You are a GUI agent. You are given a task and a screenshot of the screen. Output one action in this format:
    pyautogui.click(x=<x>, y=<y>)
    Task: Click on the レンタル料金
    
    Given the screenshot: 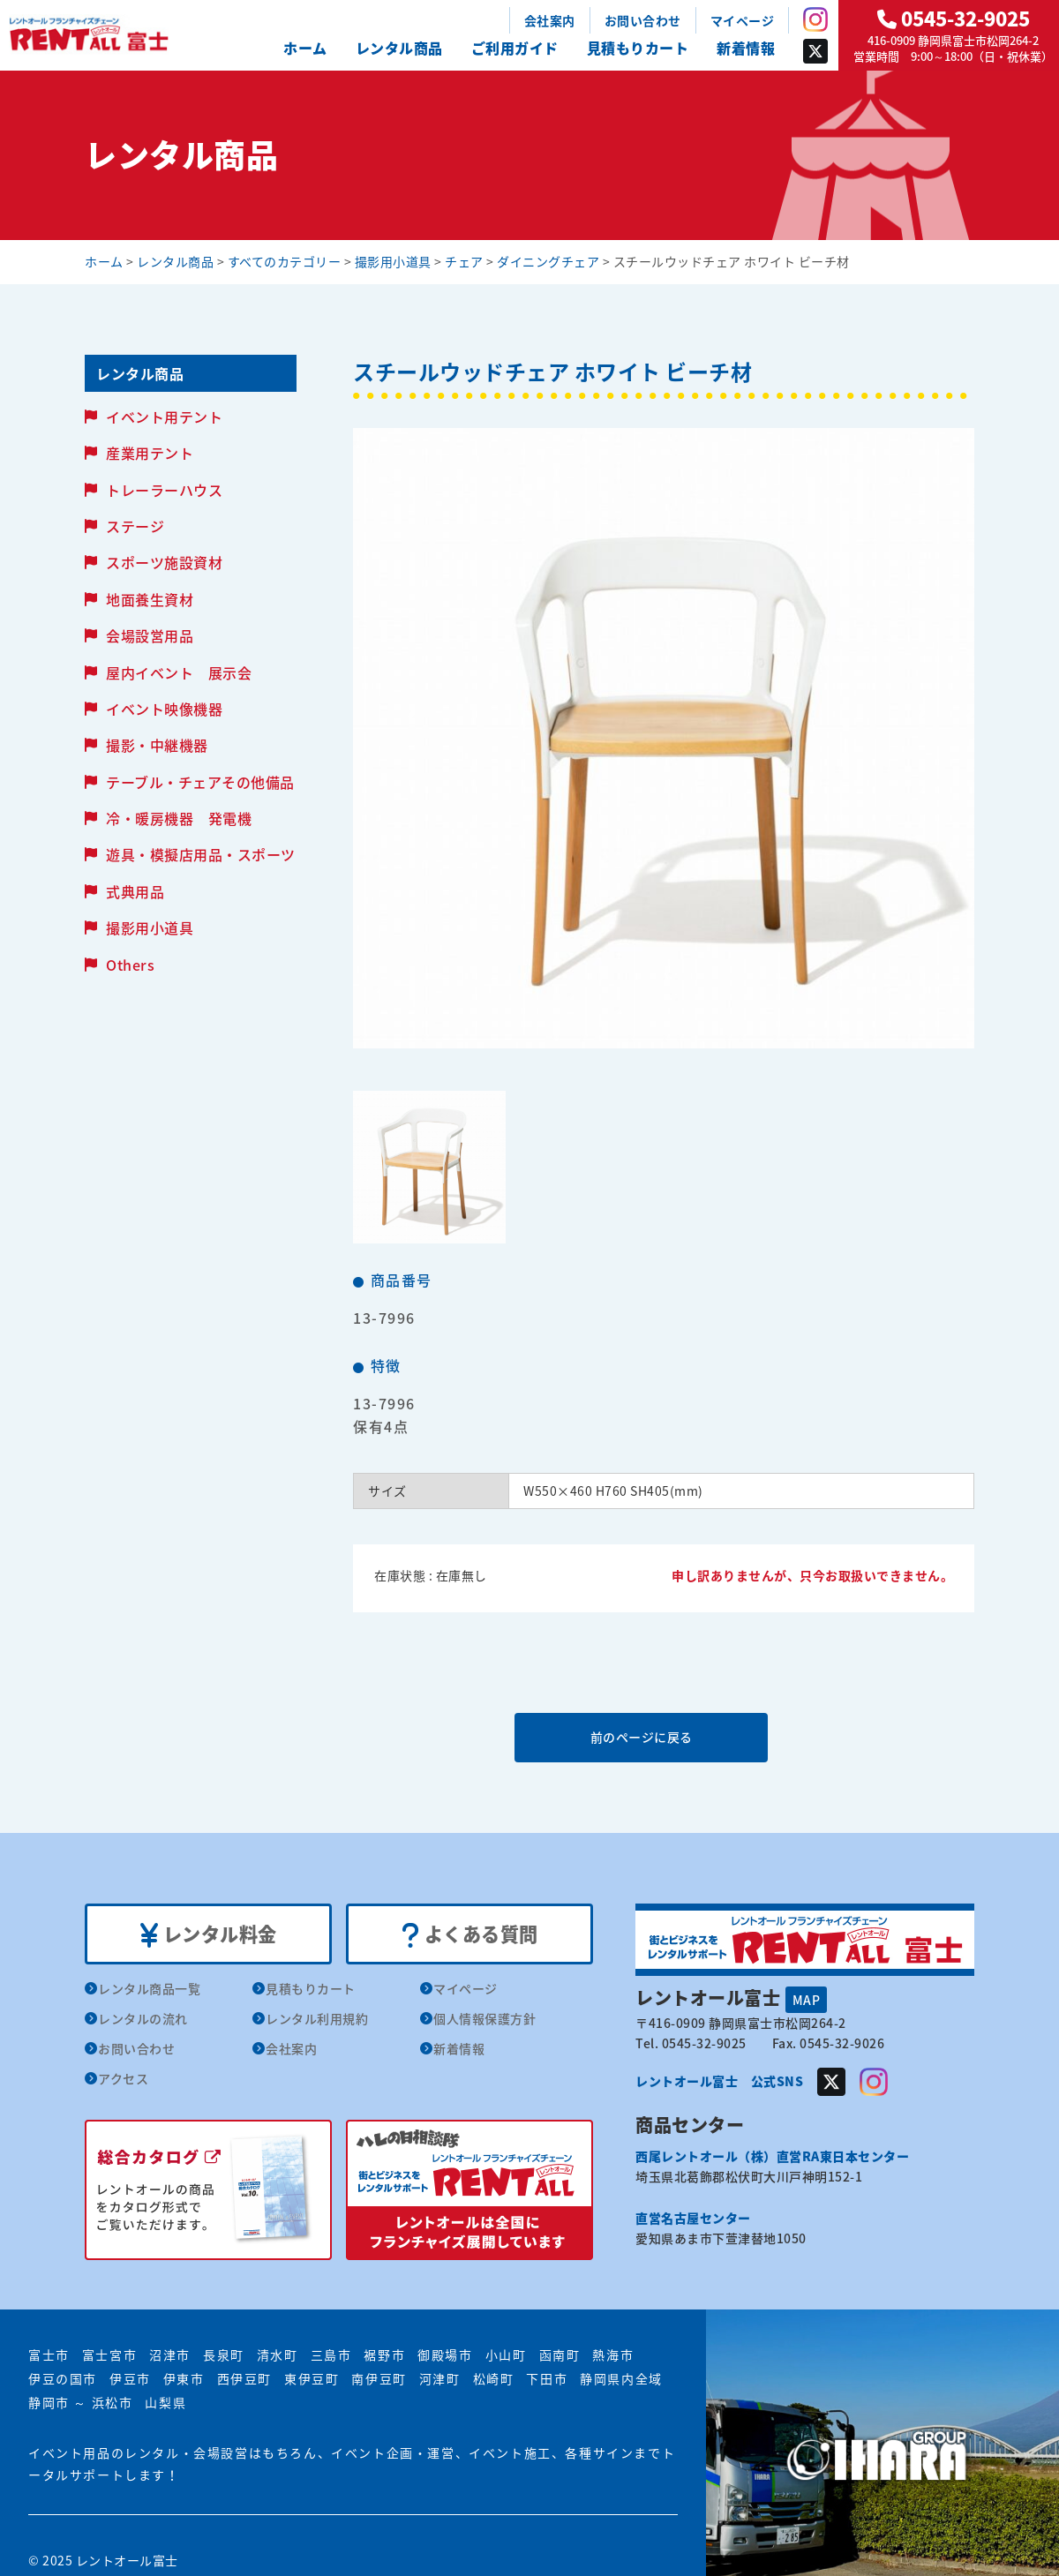 What is the action you would take?
    pyautogui.click(x=208, y=1934)
    